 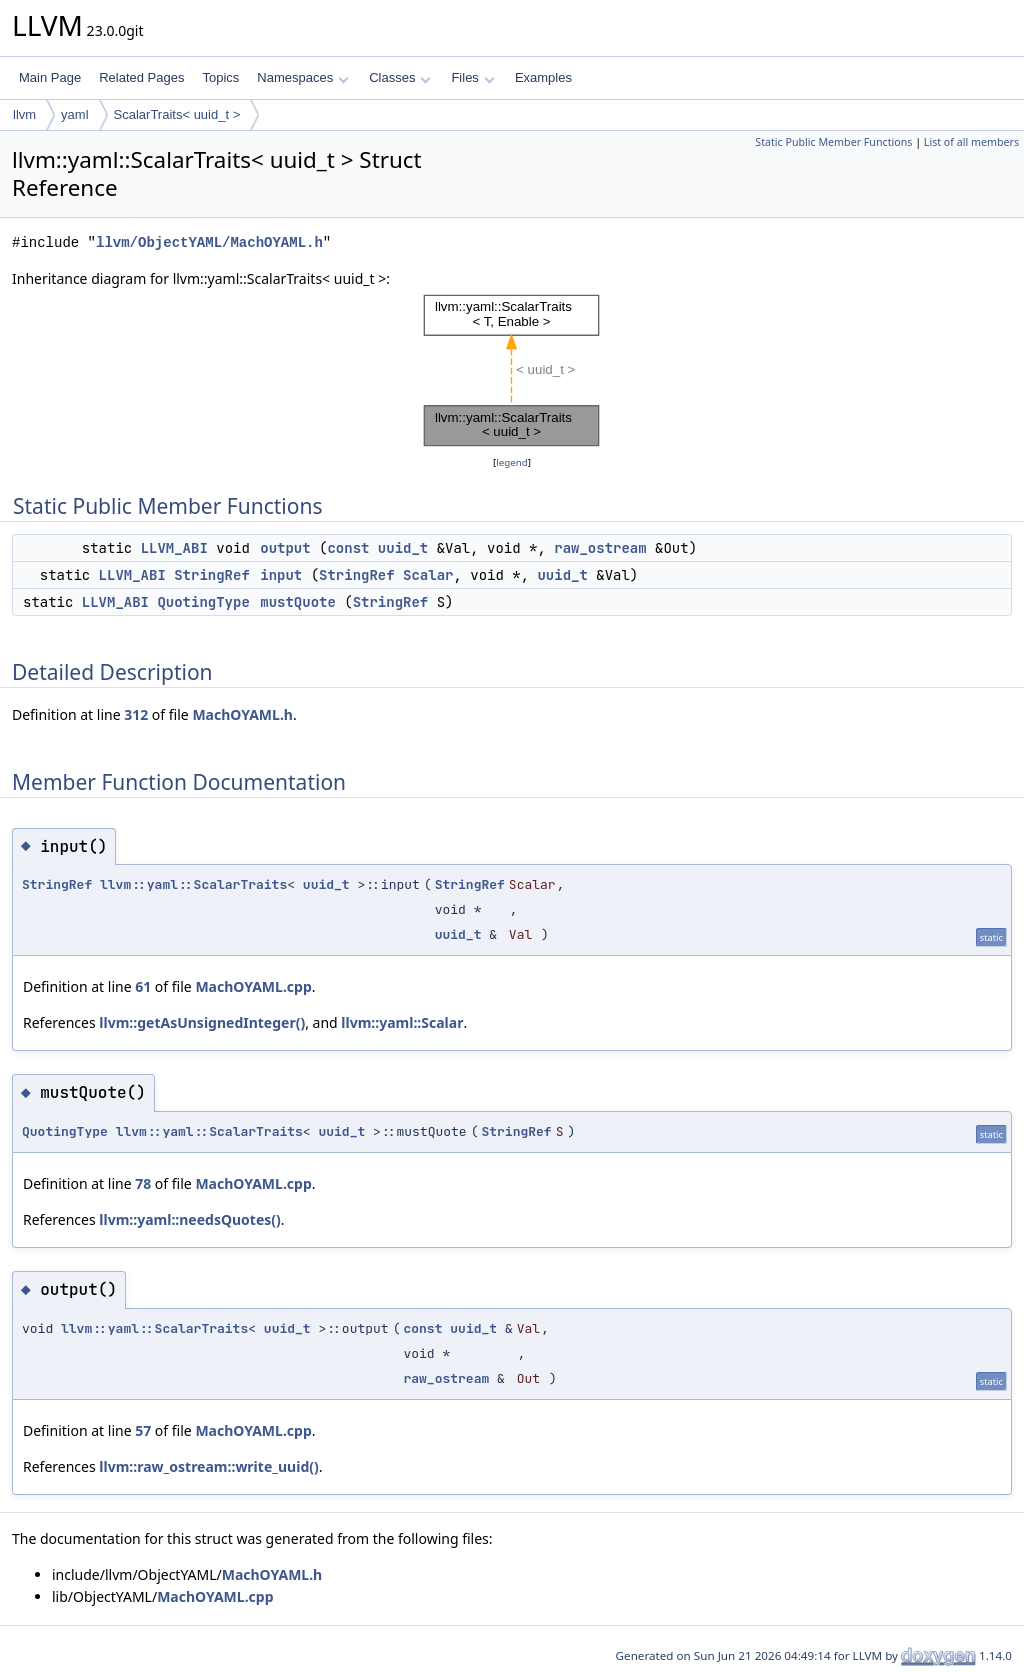 What do you see at coordinates (209, 242) in the screenshot?
I see `llvm/ObjectYAML/MachOYAML.h` at bounding box center [209, 242].